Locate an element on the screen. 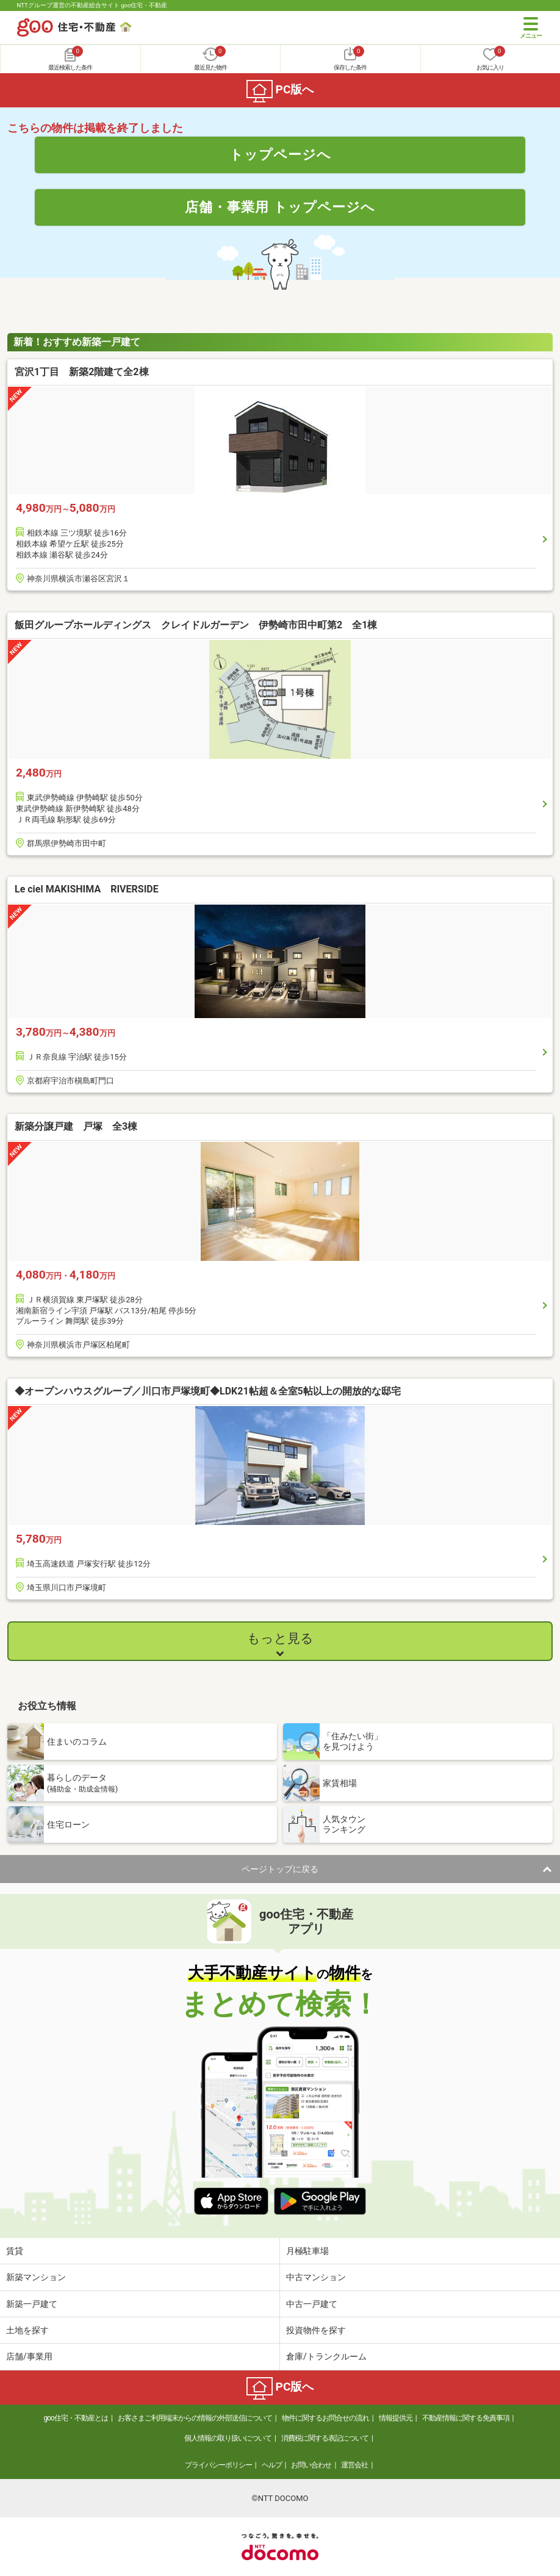 This screenshot has width=560, height=2576. 飯田グループホールディングス クレイドルガーデン 伊勢崎市田中町第2 全1棟 is located at coordinates (201, 625).